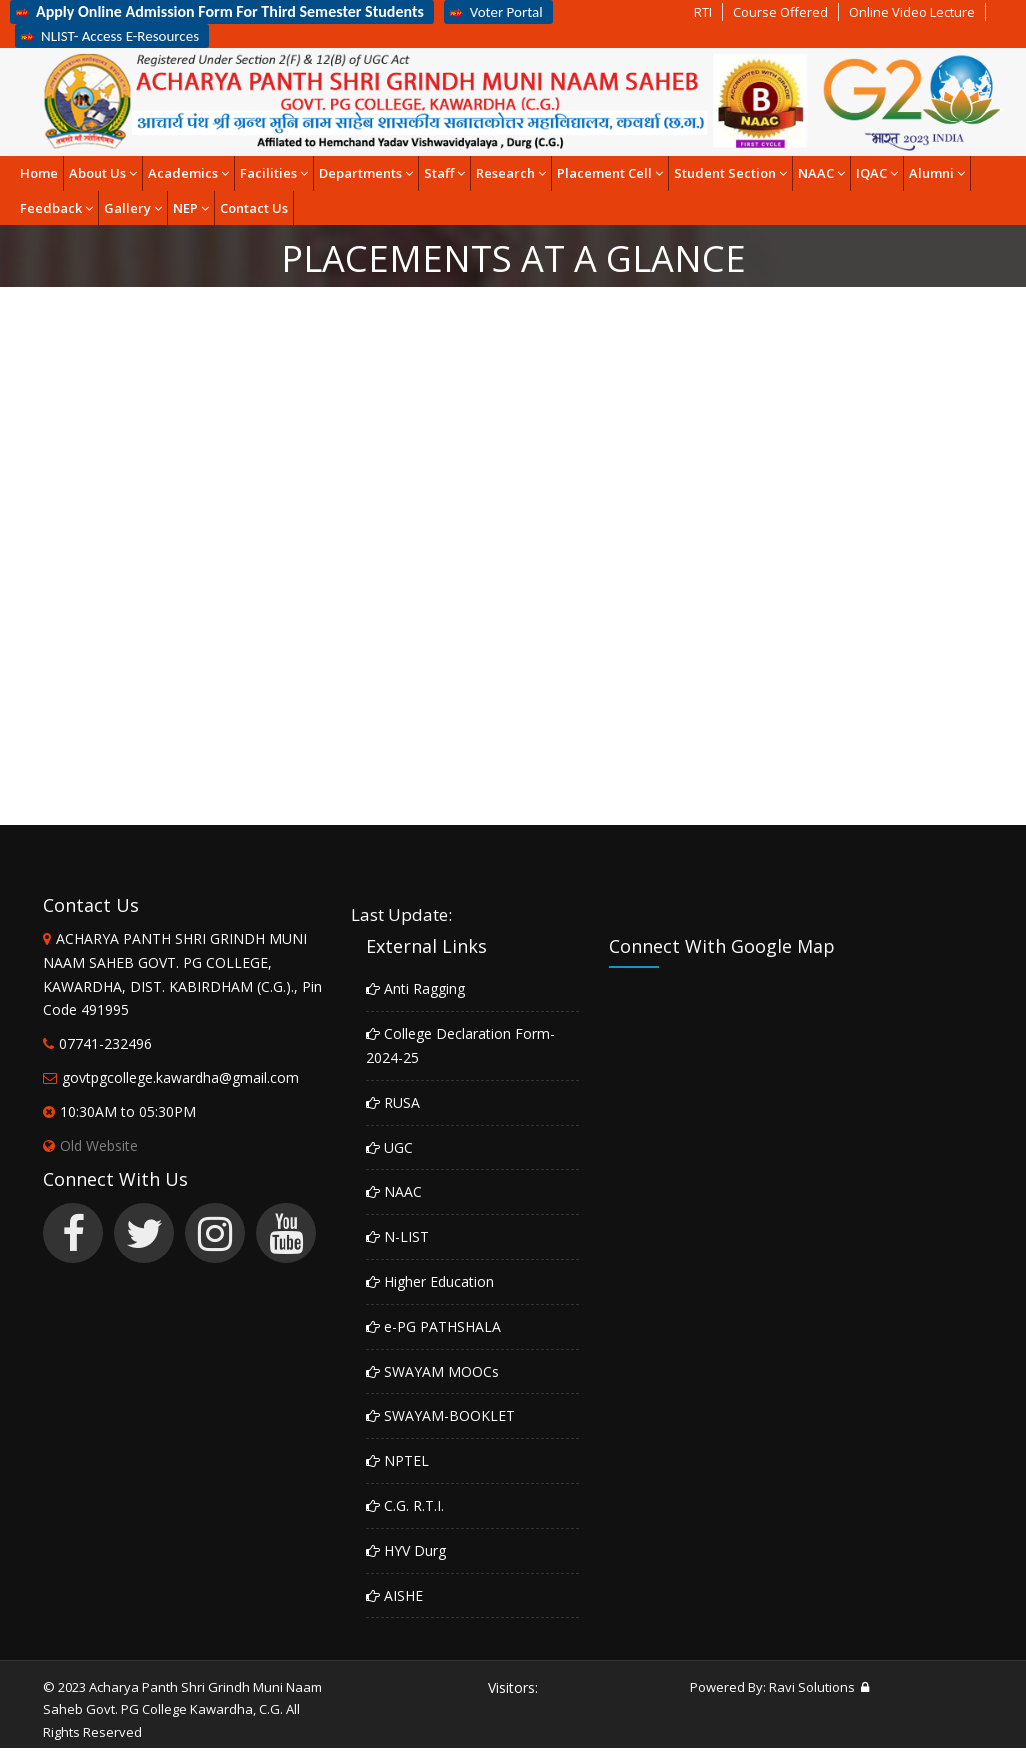 The image size is (1026, 1758). Describe the element at coordinates (397, 1236) in the screenshot. I see `N-LIST` at that location.